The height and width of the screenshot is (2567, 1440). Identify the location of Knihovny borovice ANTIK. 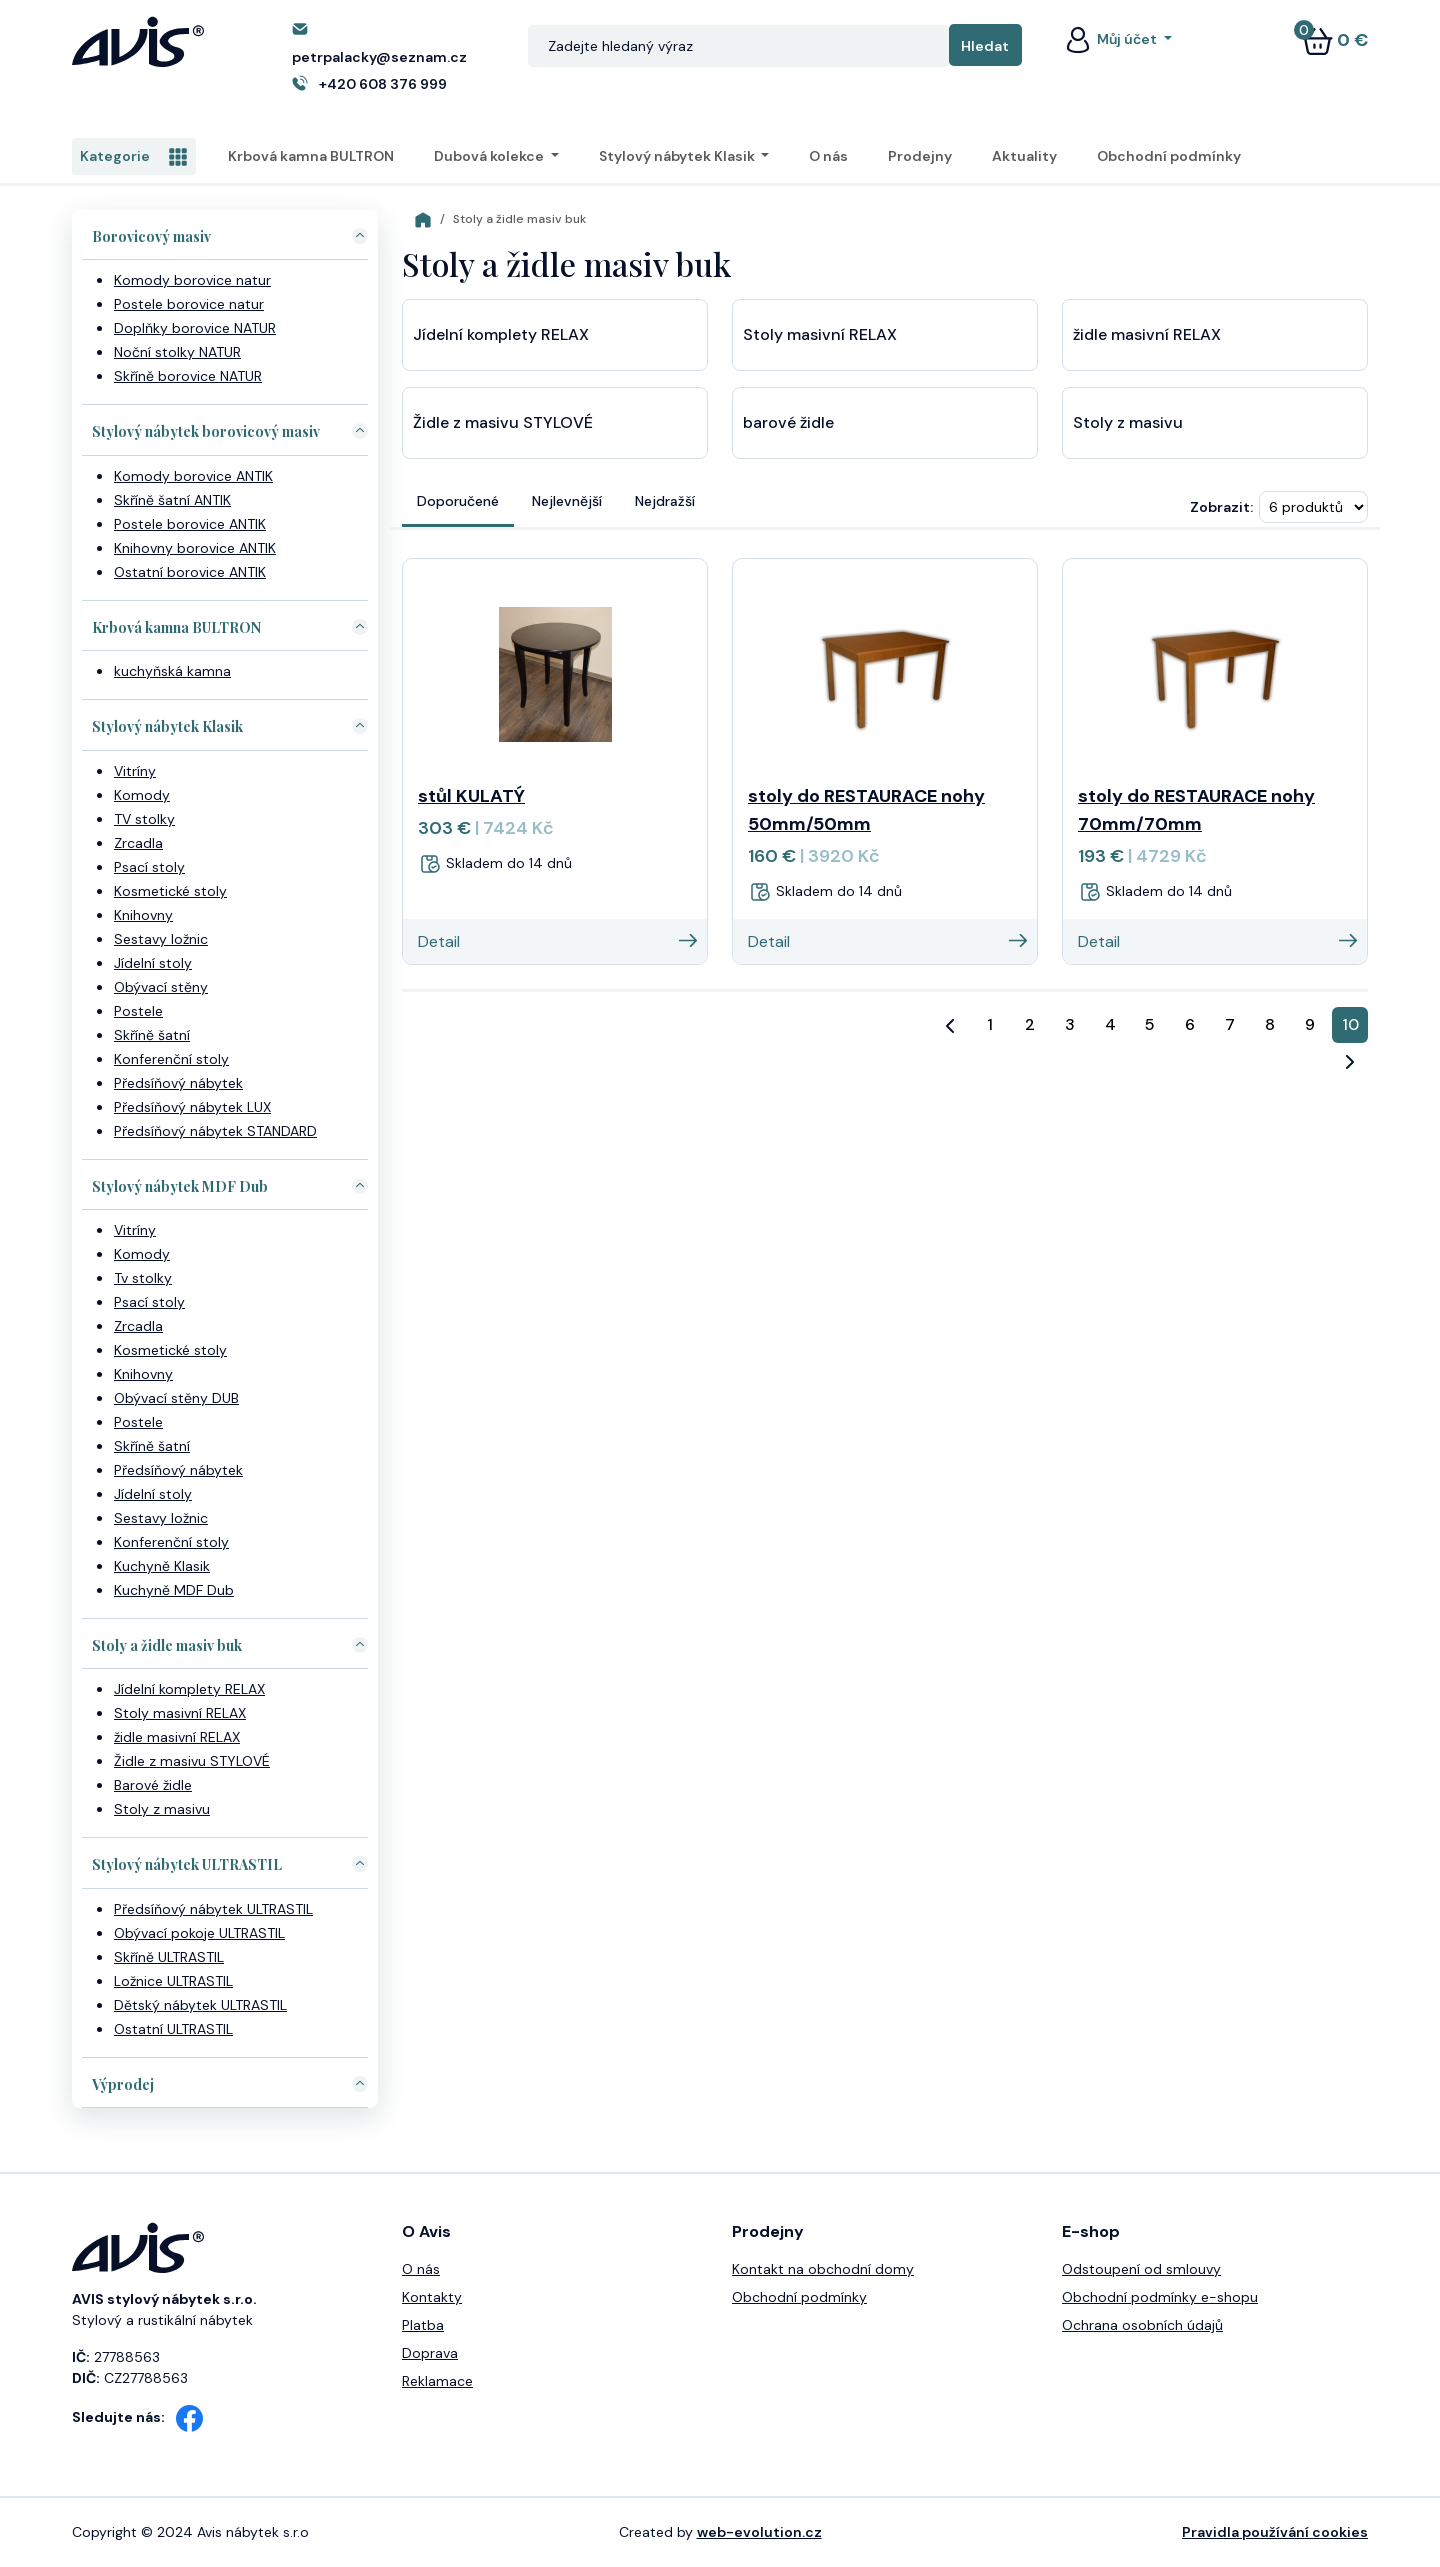
(195, 548).